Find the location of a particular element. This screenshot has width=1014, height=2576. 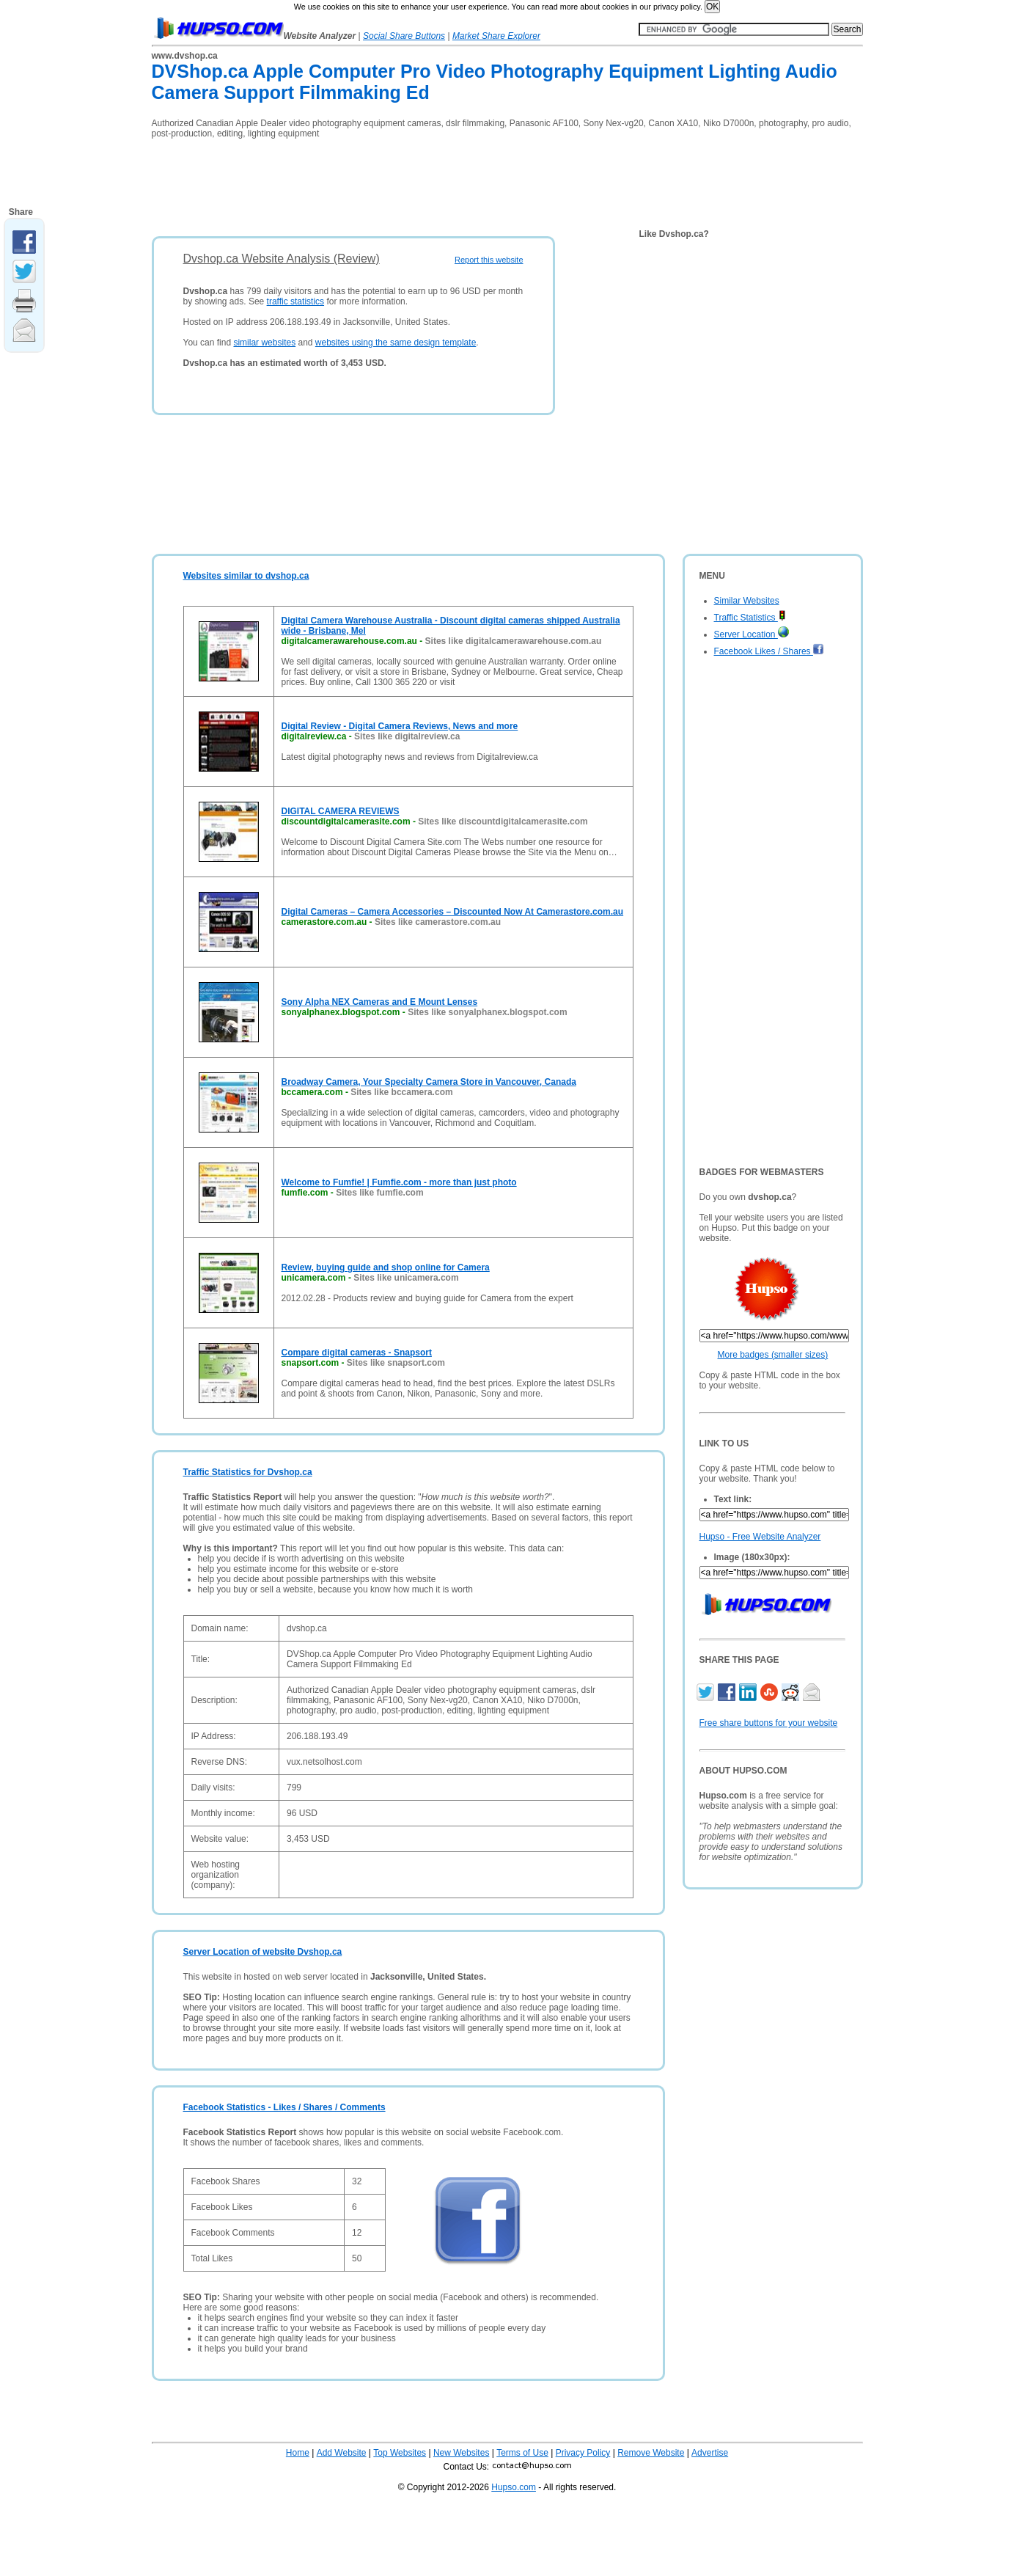

Sony Alpha NEX Cameras and E Mount Lenses is located at coordinates (380, 1002).